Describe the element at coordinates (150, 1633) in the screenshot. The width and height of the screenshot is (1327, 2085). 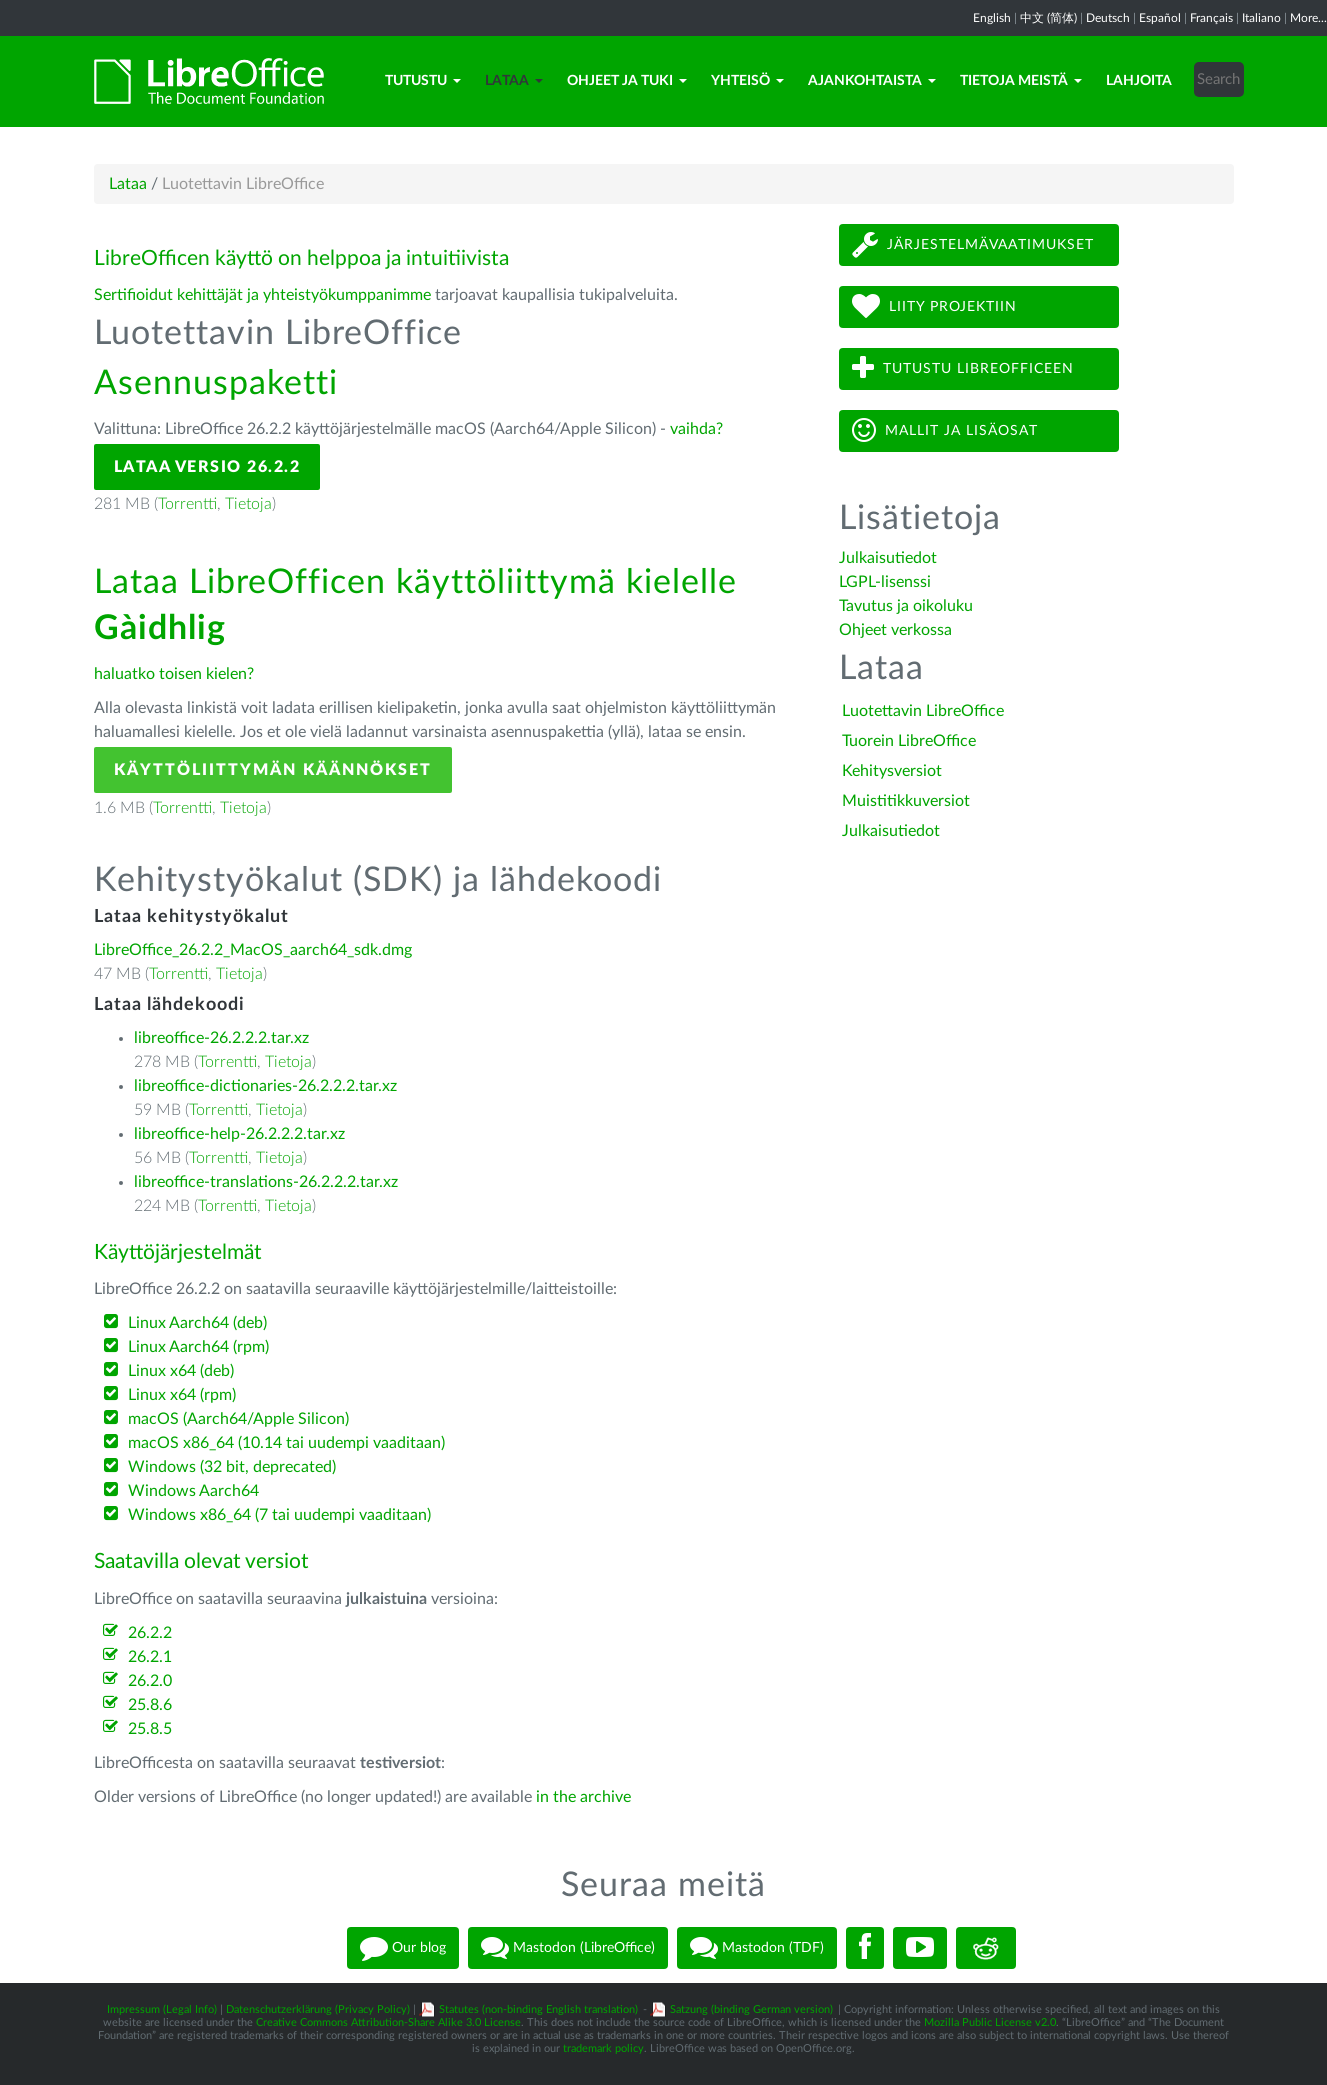
I see `26.2.2` at that location.